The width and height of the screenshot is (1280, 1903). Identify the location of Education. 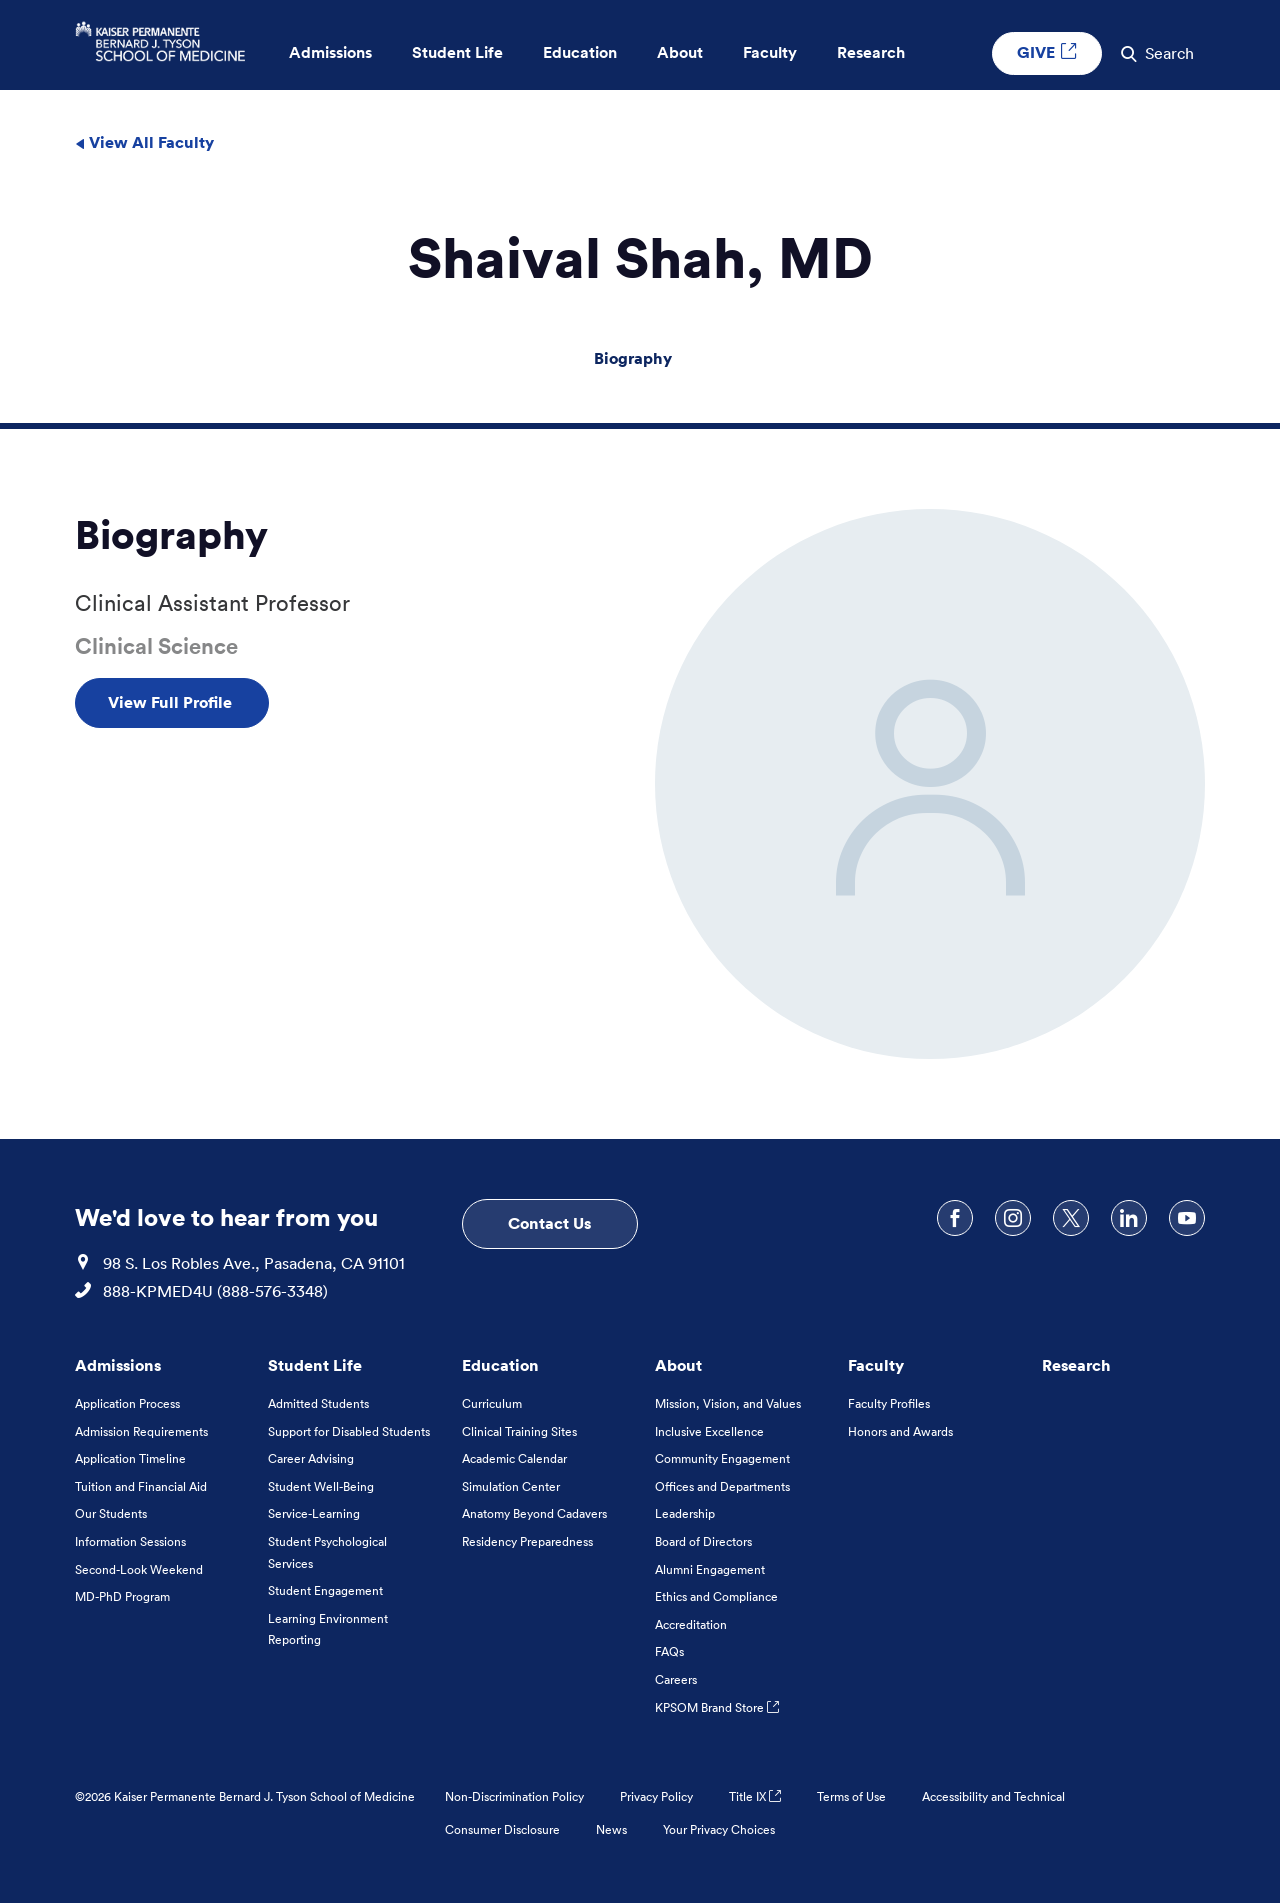
(500, 1365).